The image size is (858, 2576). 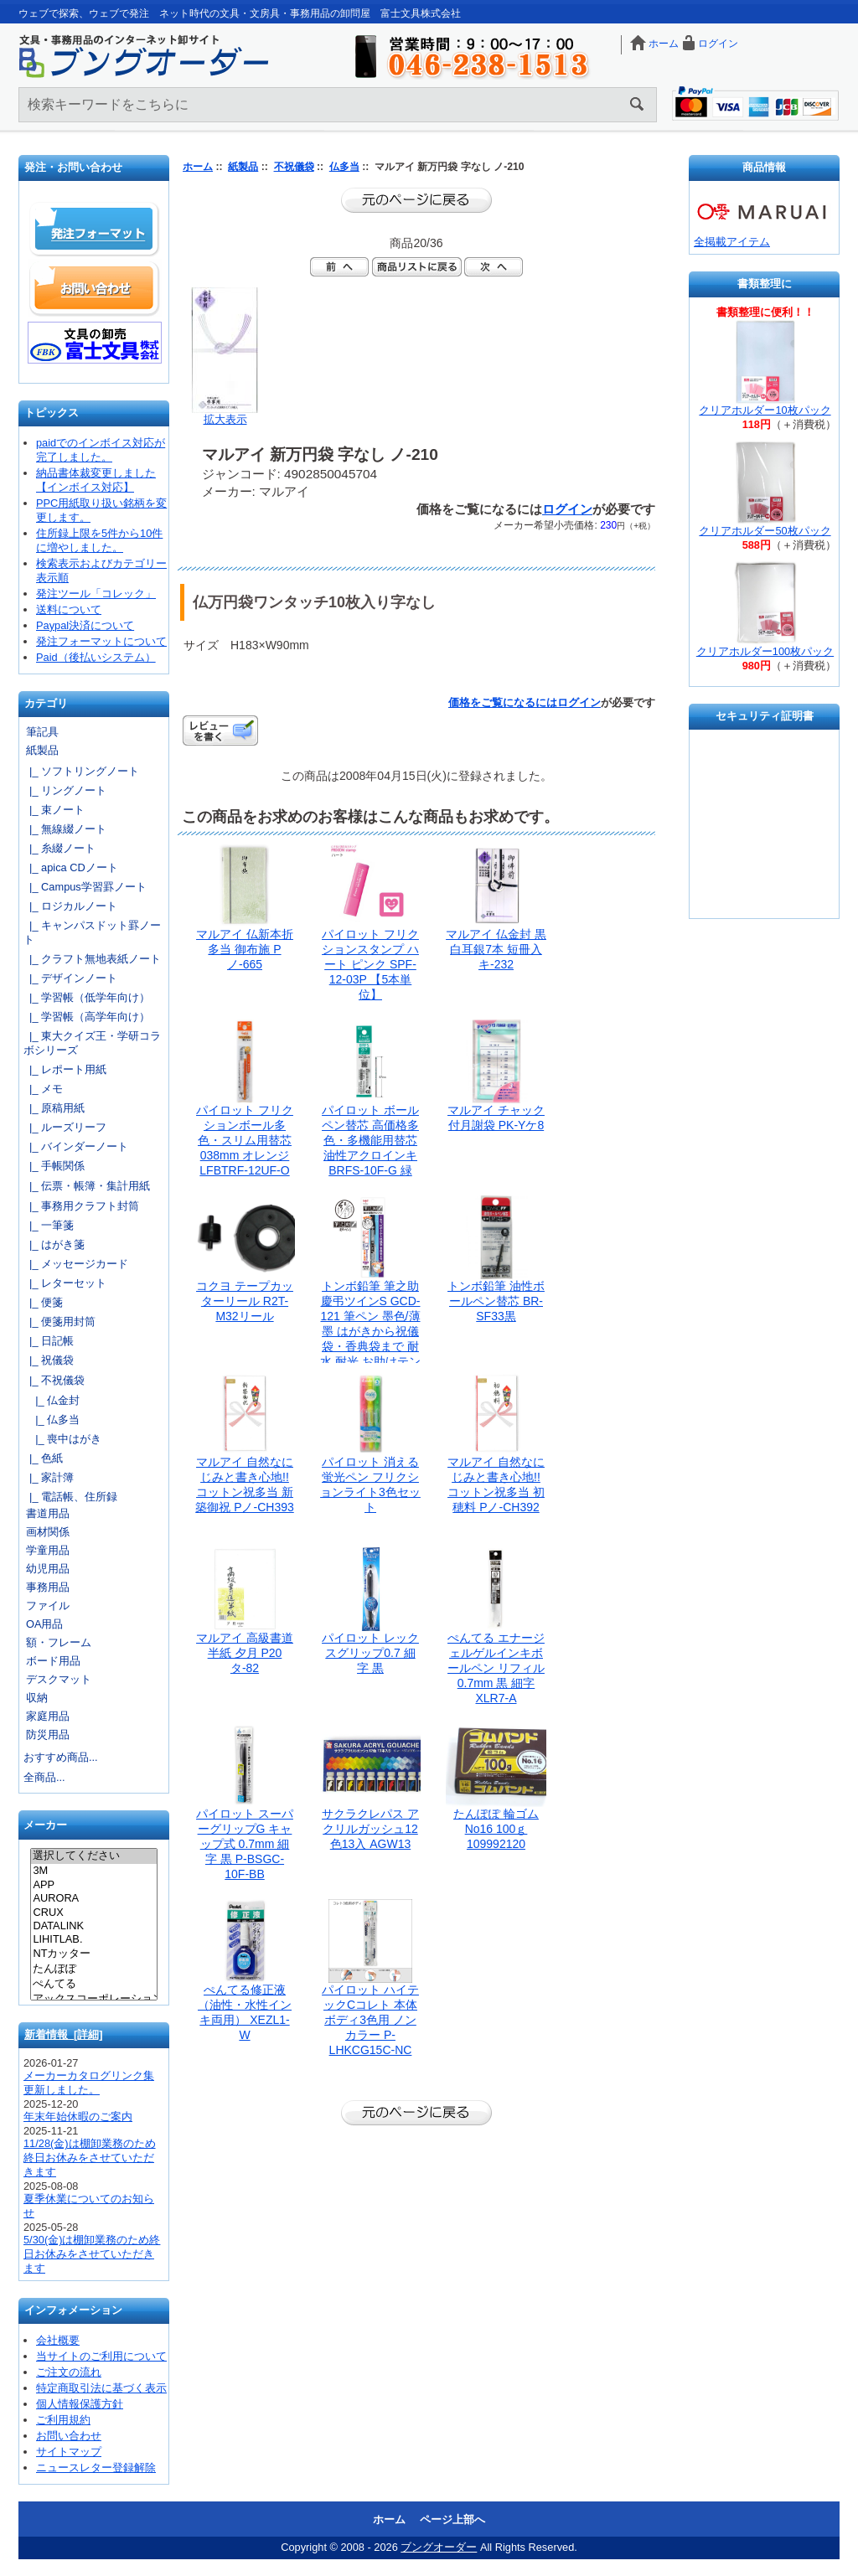 I want to click on |_ リングノート, so click(x=64, y=790).